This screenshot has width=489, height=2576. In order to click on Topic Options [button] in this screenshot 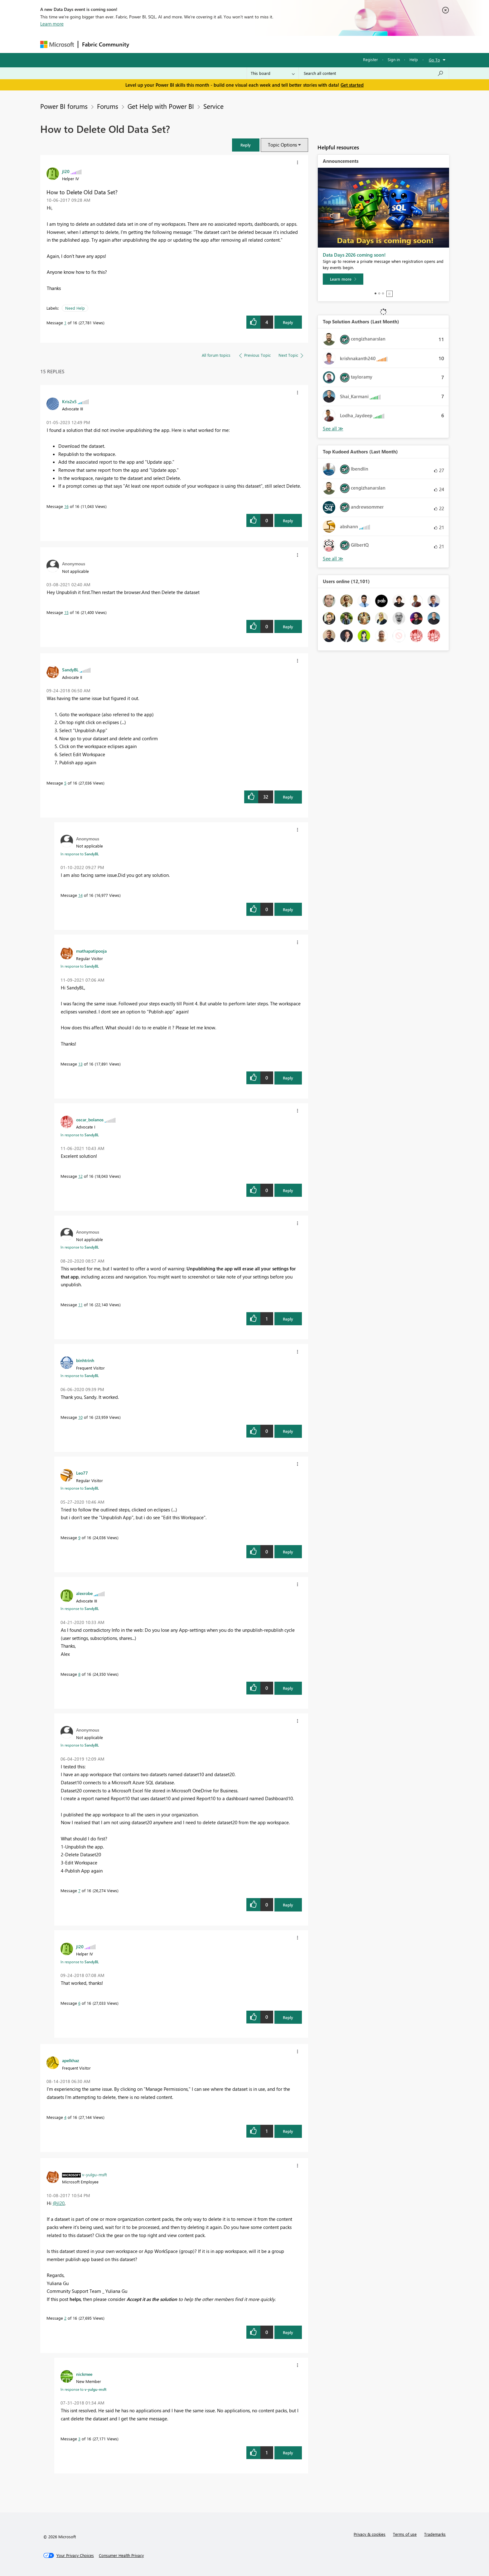, I will do `click(282, 145)`.